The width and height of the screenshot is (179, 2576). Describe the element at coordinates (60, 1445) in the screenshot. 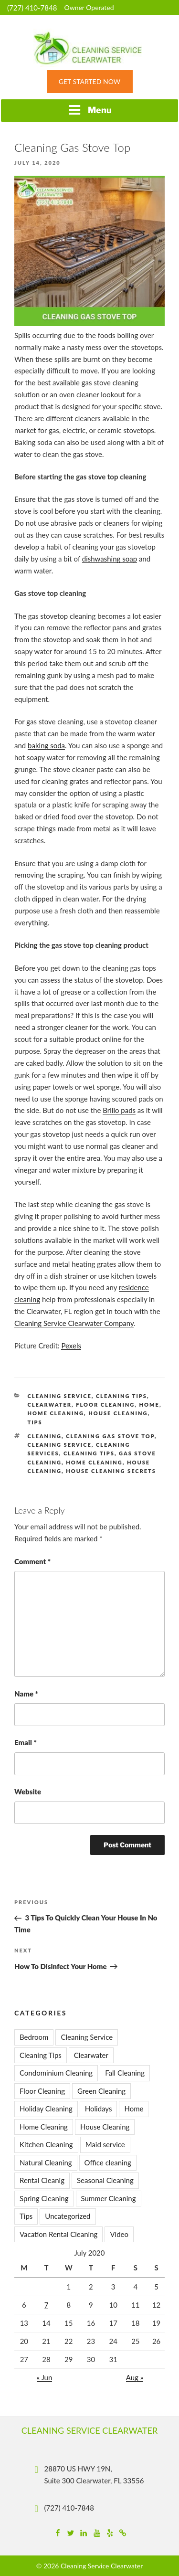

I see `cleaning service` at that location.